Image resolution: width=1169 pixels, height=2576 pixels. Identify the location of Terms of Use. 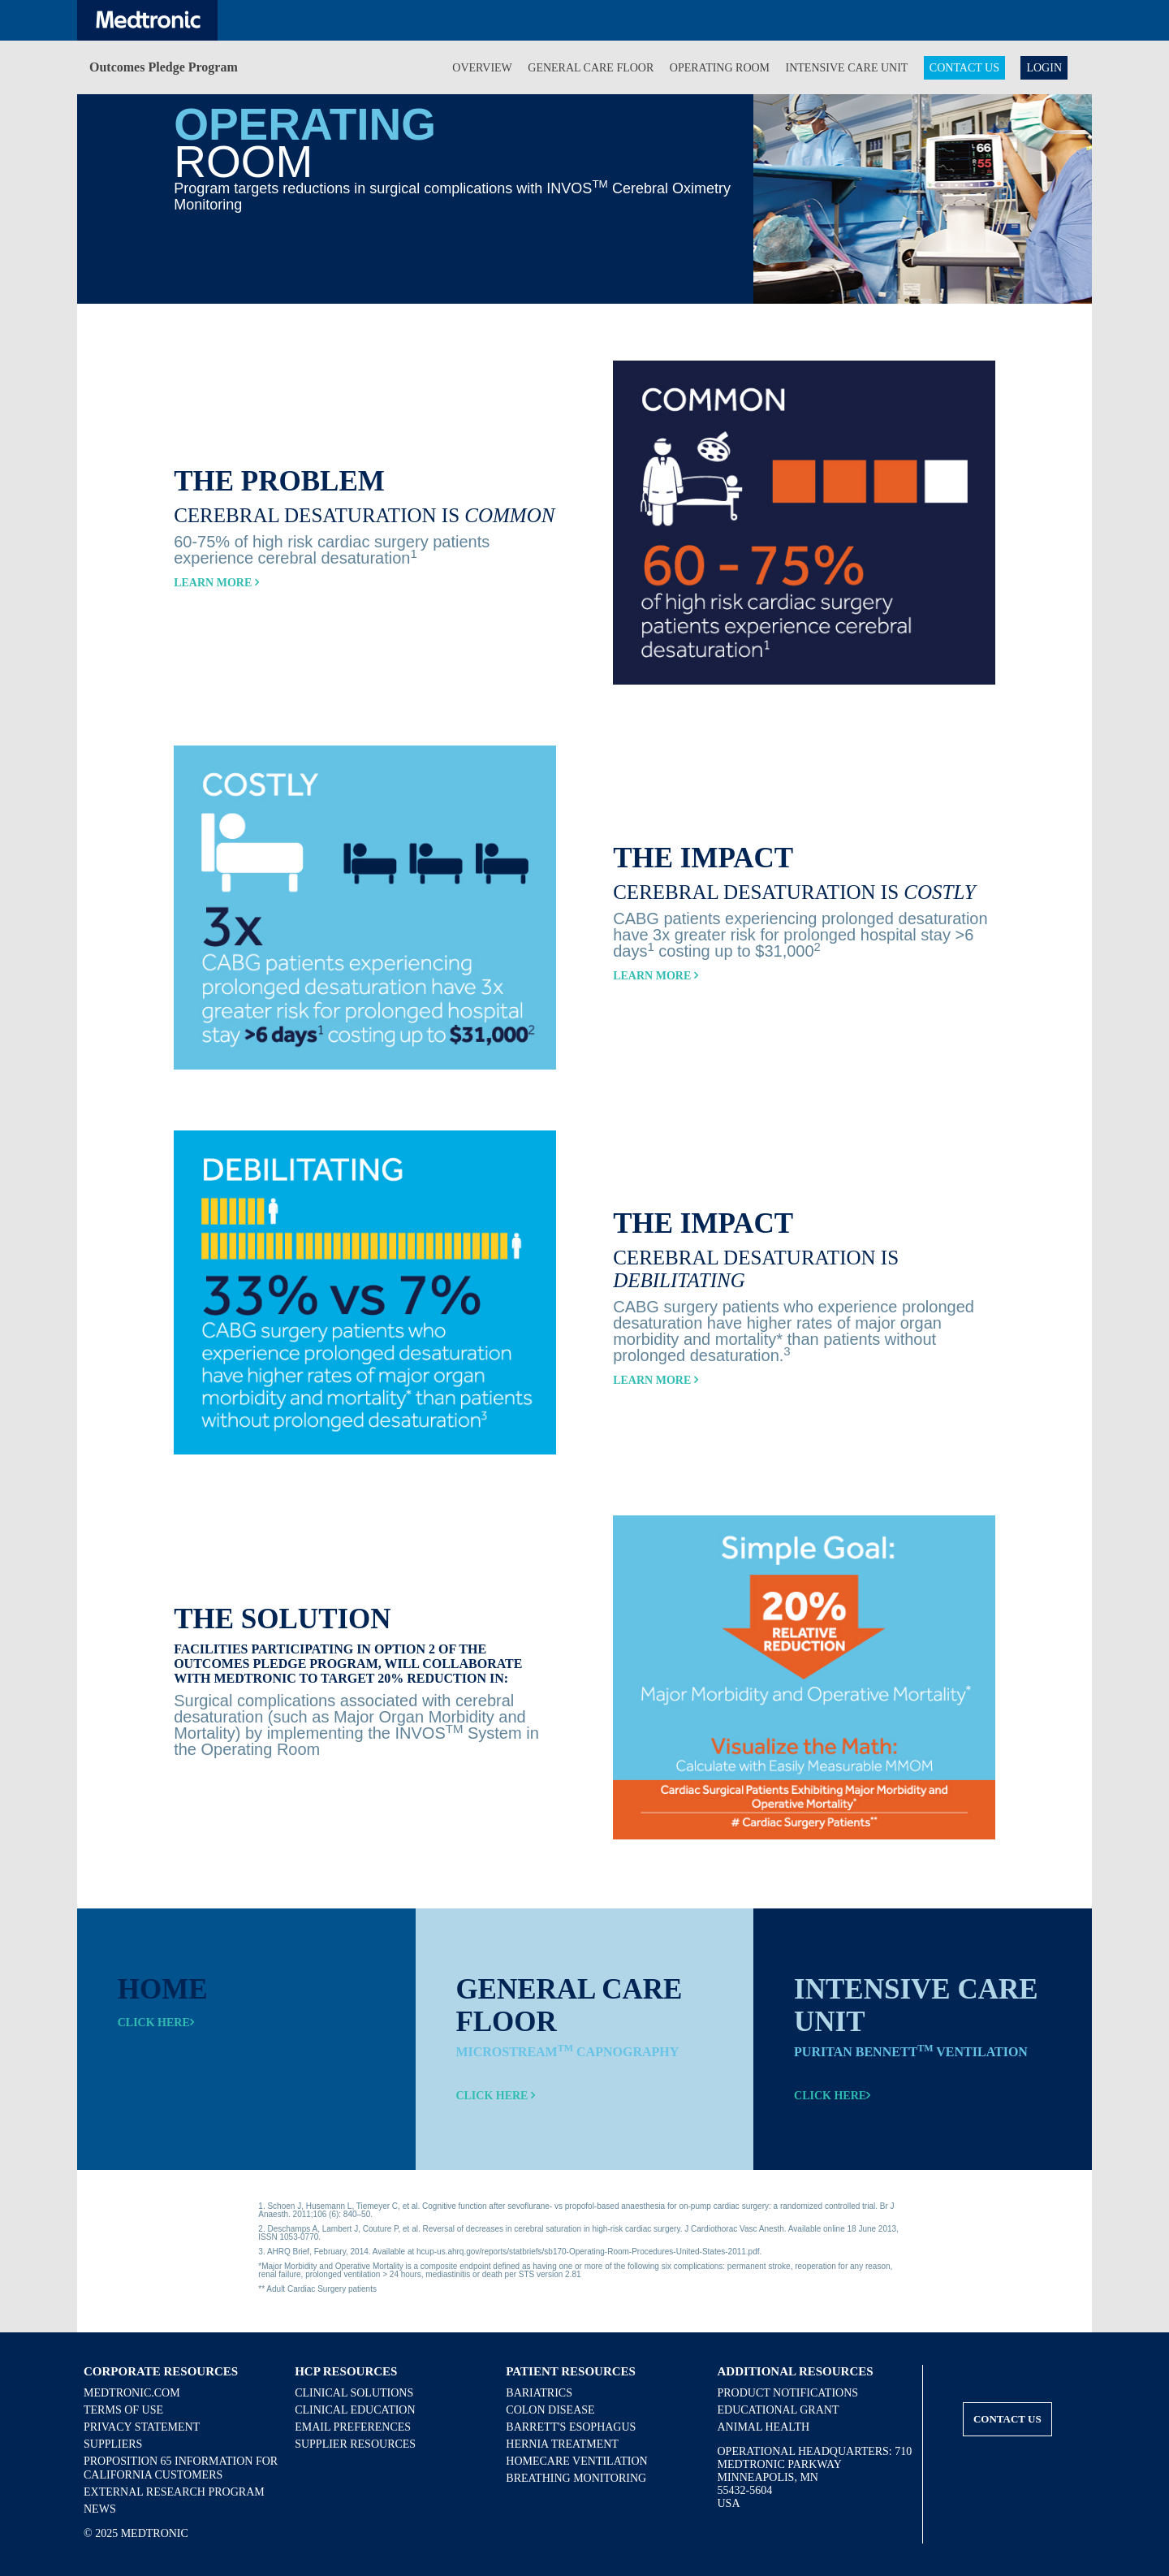
(123, 2410).